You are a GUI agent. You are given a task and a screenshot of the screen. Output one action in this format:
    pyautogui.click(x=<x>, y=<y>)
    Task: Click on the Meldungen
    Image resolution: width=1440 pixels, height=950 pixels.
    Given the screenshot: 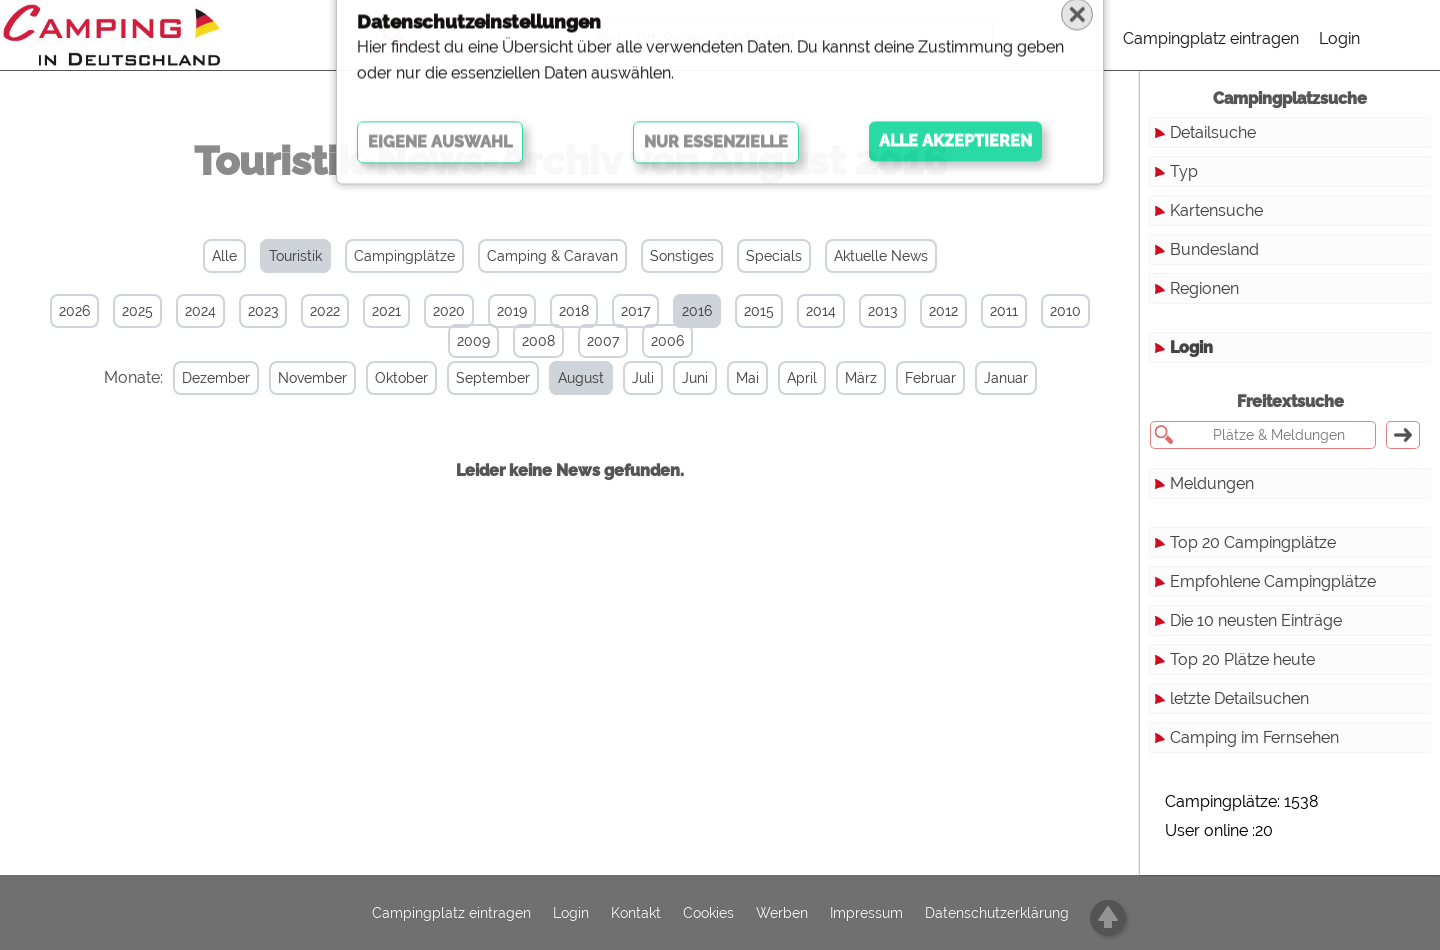 What is the action you would take?
    pyautogui.click(x=1212, y=483)
    